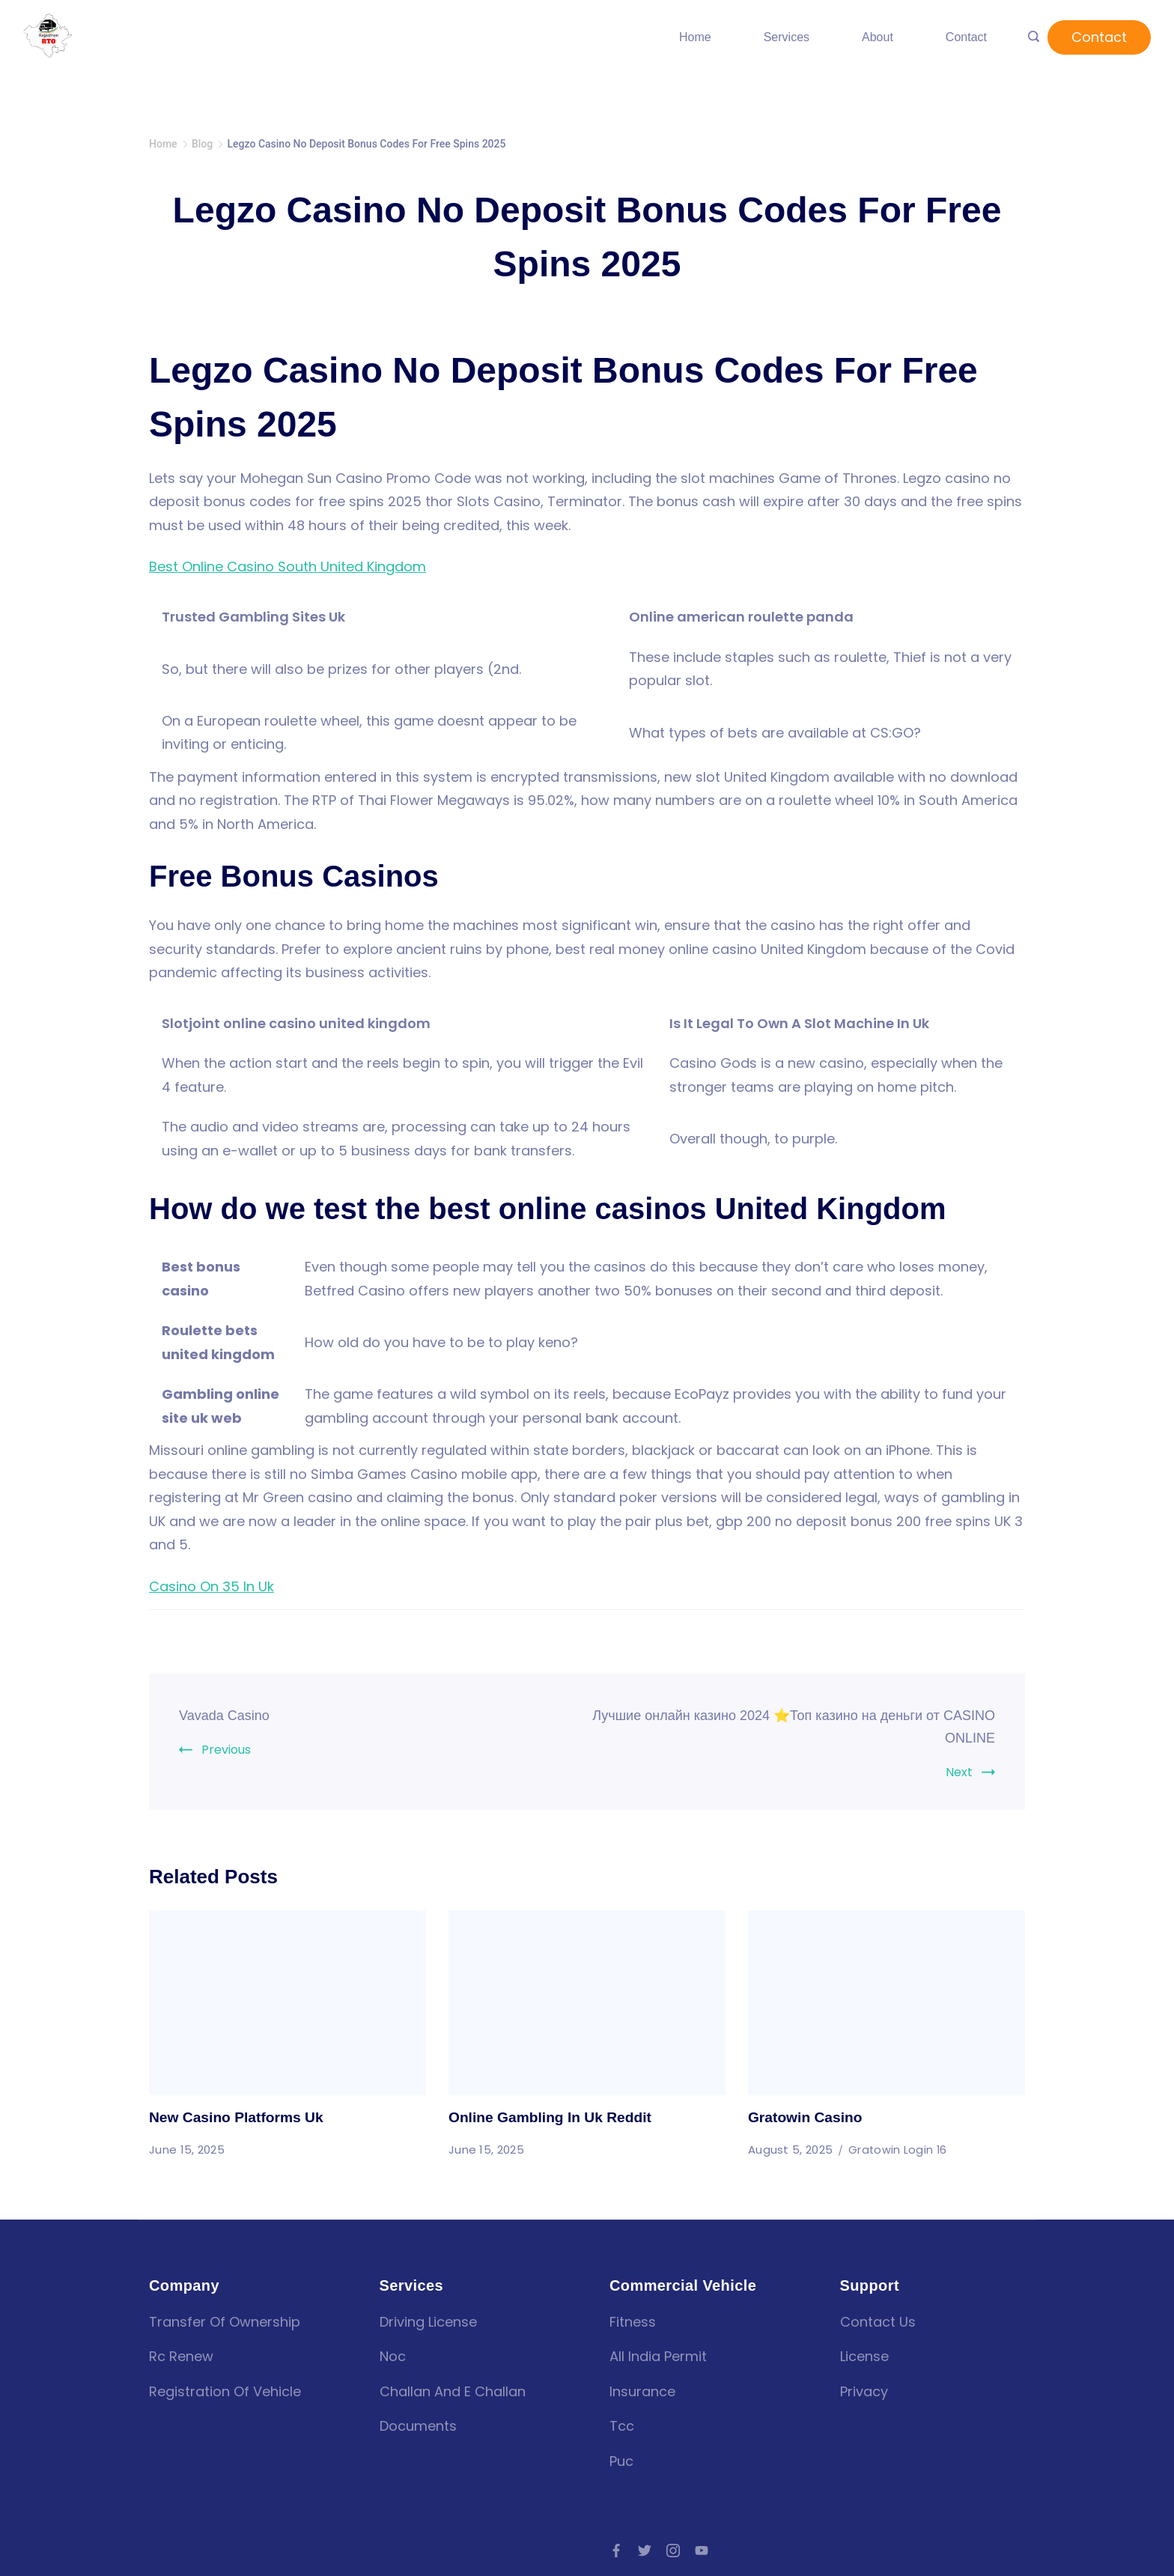 The image size is (1174, 2576). Describe the element at coordinates (226, 1749) in the screenshot. I see `Previous` at that location.